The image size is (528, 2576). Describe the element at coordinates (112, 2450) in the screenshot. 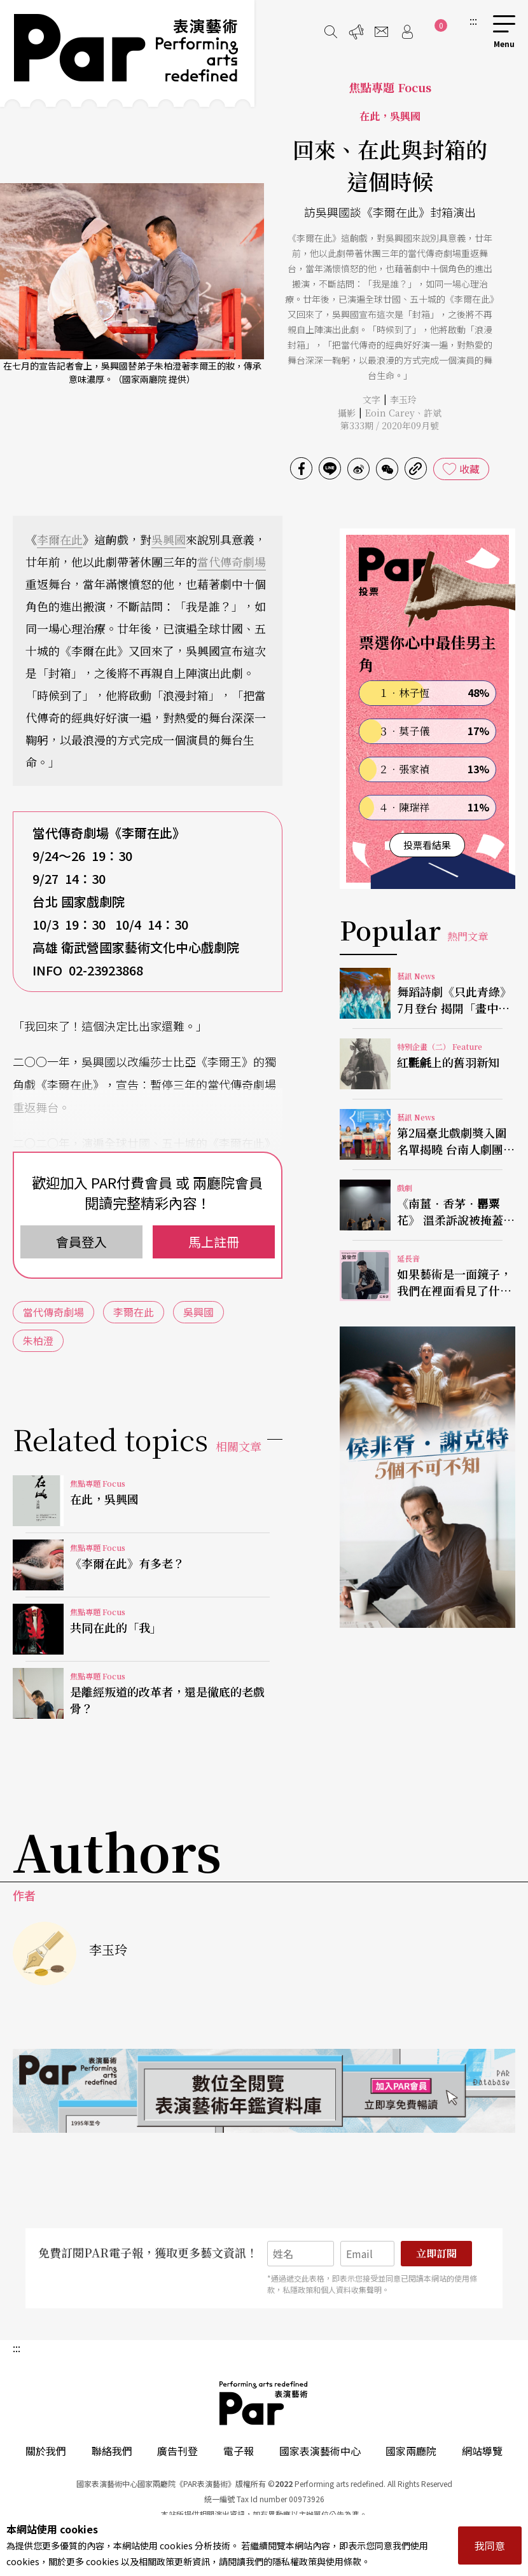

I see `聯絡我們` at that location.